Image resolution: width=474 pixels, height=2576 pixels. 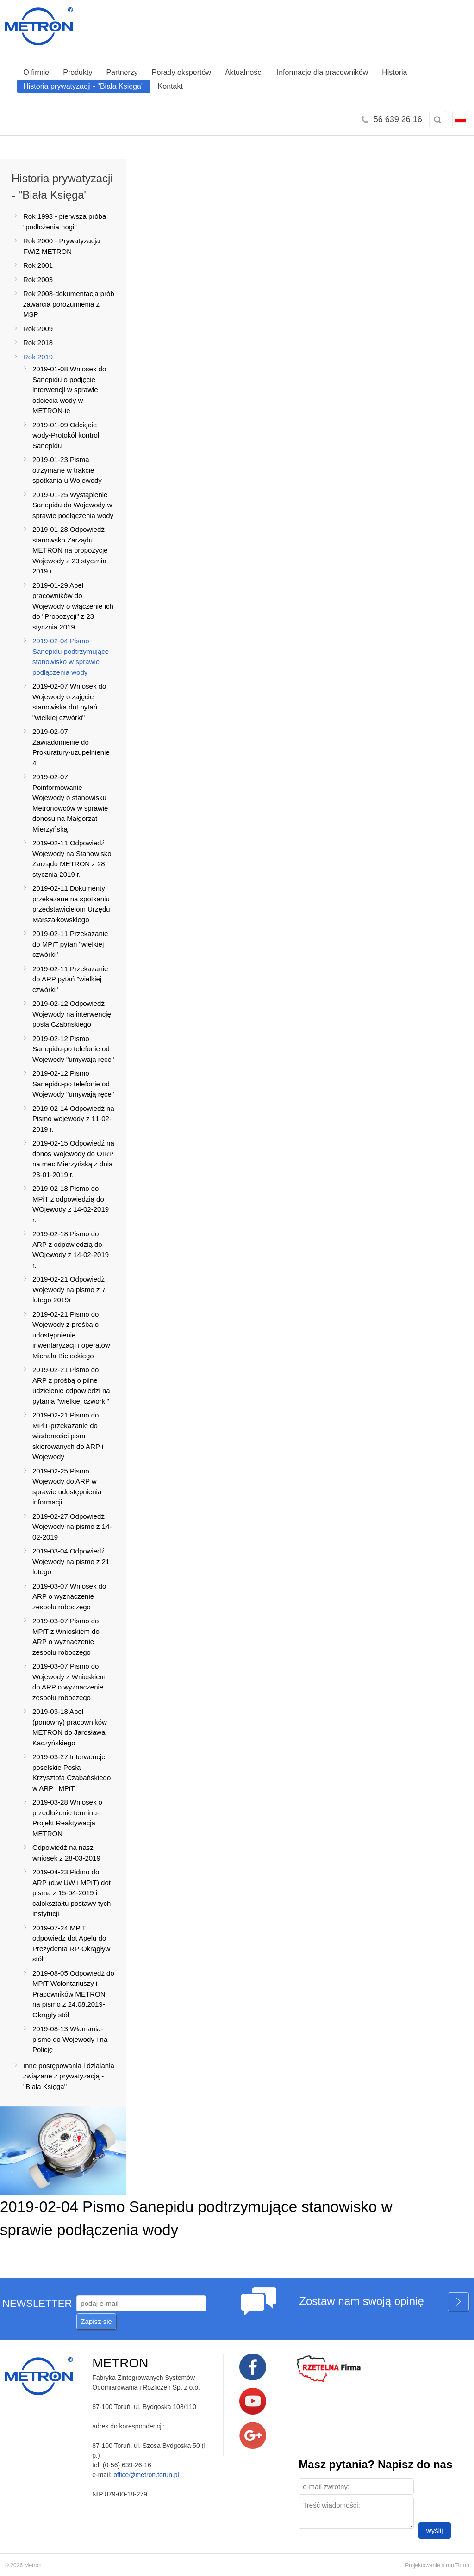 I want to click on 2019-02-21 Pismo do Wojewody z prośbą o udostępnienie inwentaryzacji i operatów Michała Bieleckiego, so click(x=71, y=1335).